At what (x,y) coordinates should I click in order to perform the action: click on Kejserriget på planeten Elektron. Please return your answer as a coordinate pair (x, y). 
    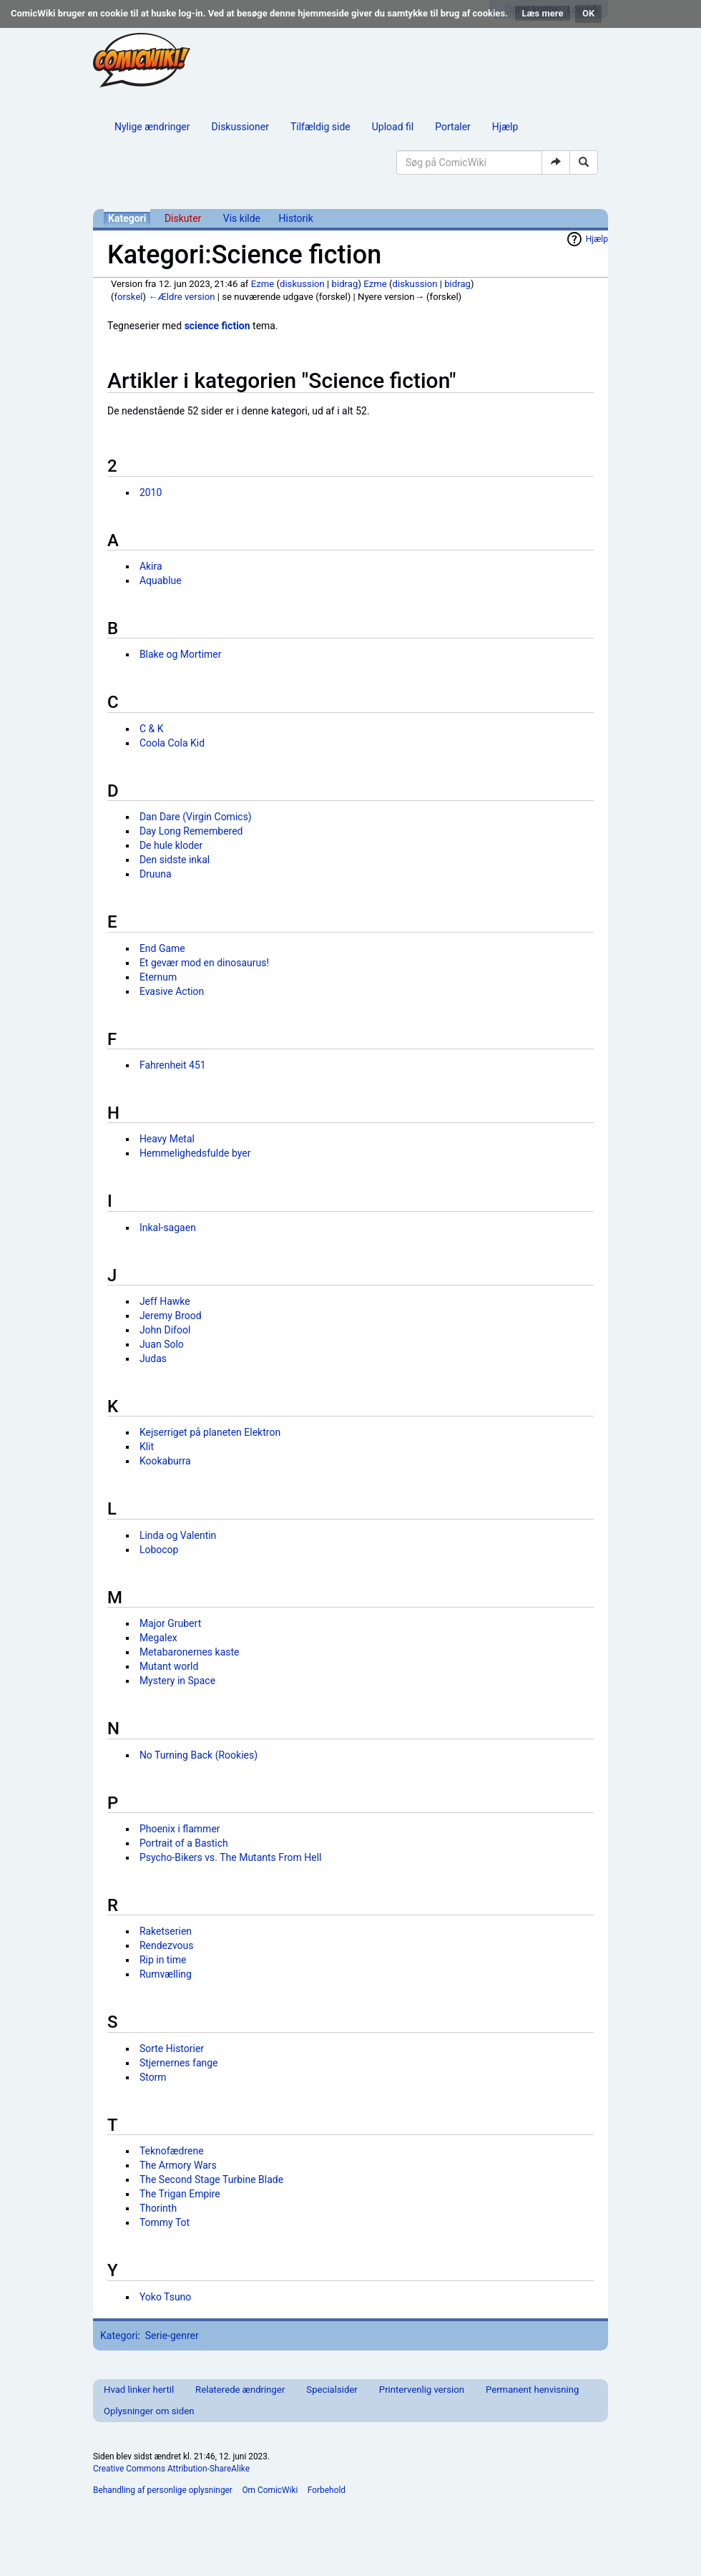
    Looking at the image, I should click on (209, 1432).